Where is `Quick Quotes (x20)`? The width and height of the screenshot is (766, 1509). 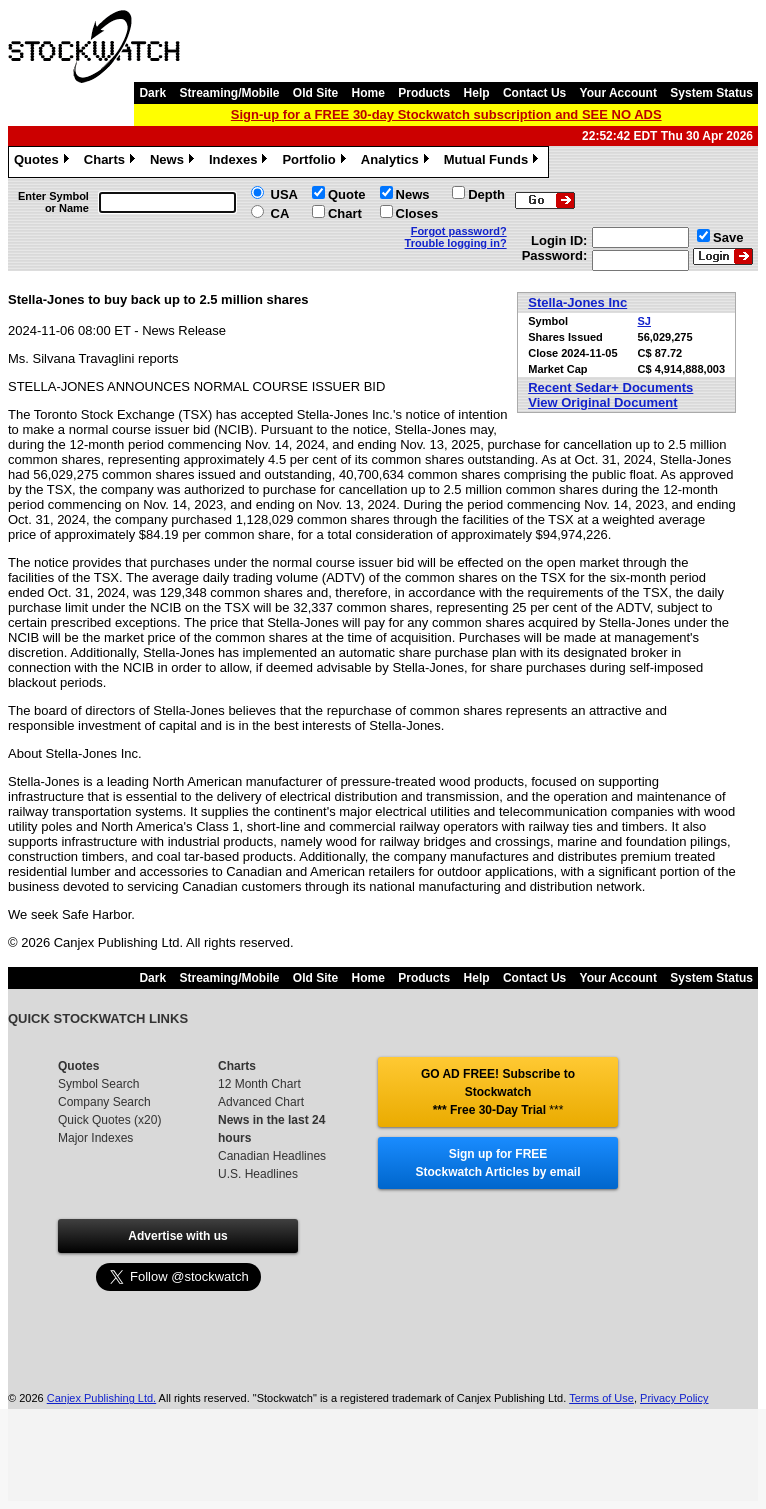
Quick Quotes (x20) is located at coordinates (109, 1120).